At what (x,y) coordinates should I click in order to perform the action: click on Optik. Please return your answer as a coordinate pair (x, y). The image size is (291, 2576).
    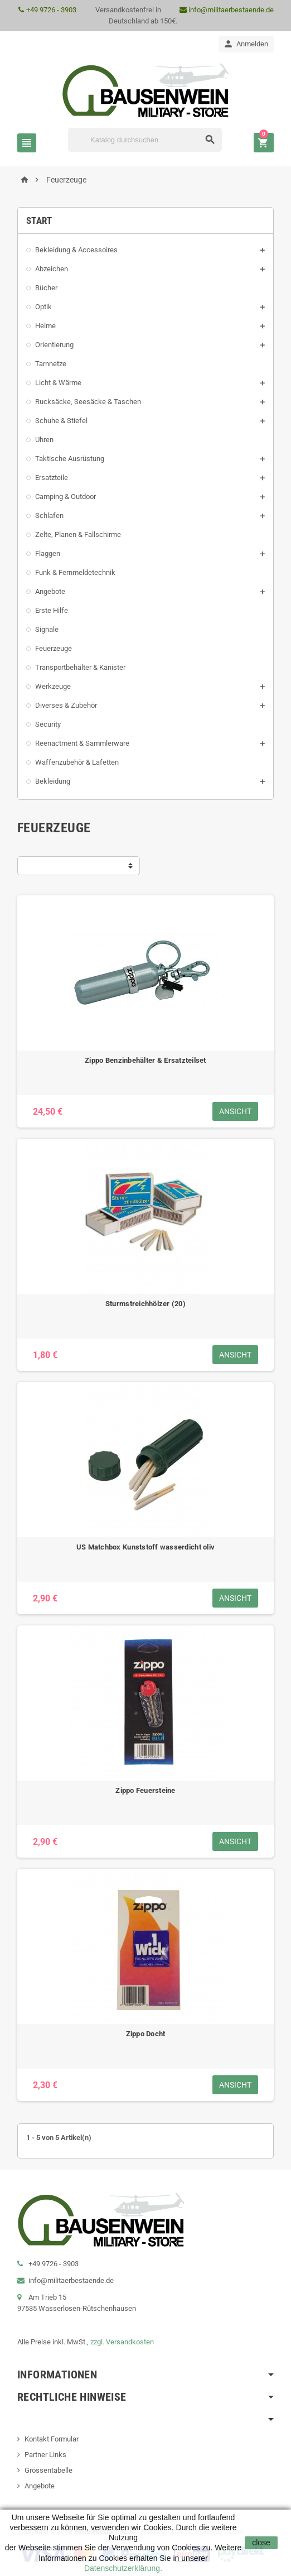
    Looking at the image, I should click on (43, 307).